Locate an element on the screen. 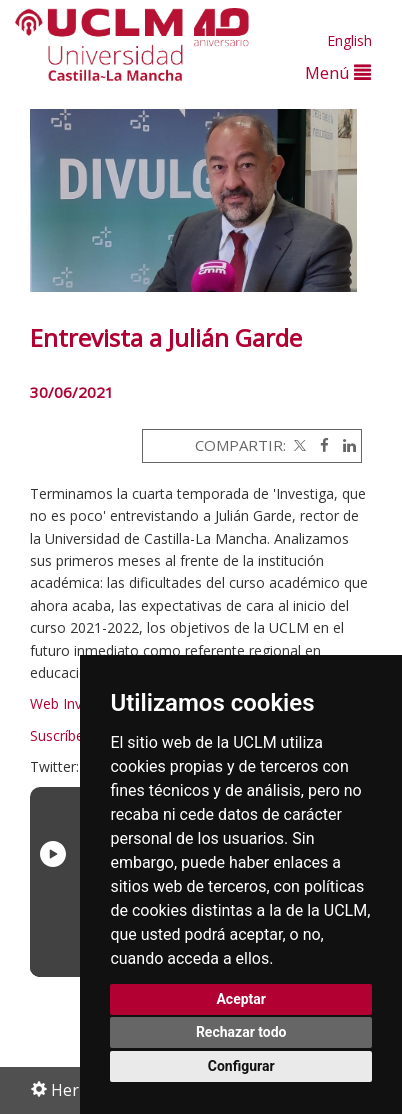 Image resolution: width=402 pixels, height=1114 pixels. Aceptar [button] is located at coordinates (241, 999).